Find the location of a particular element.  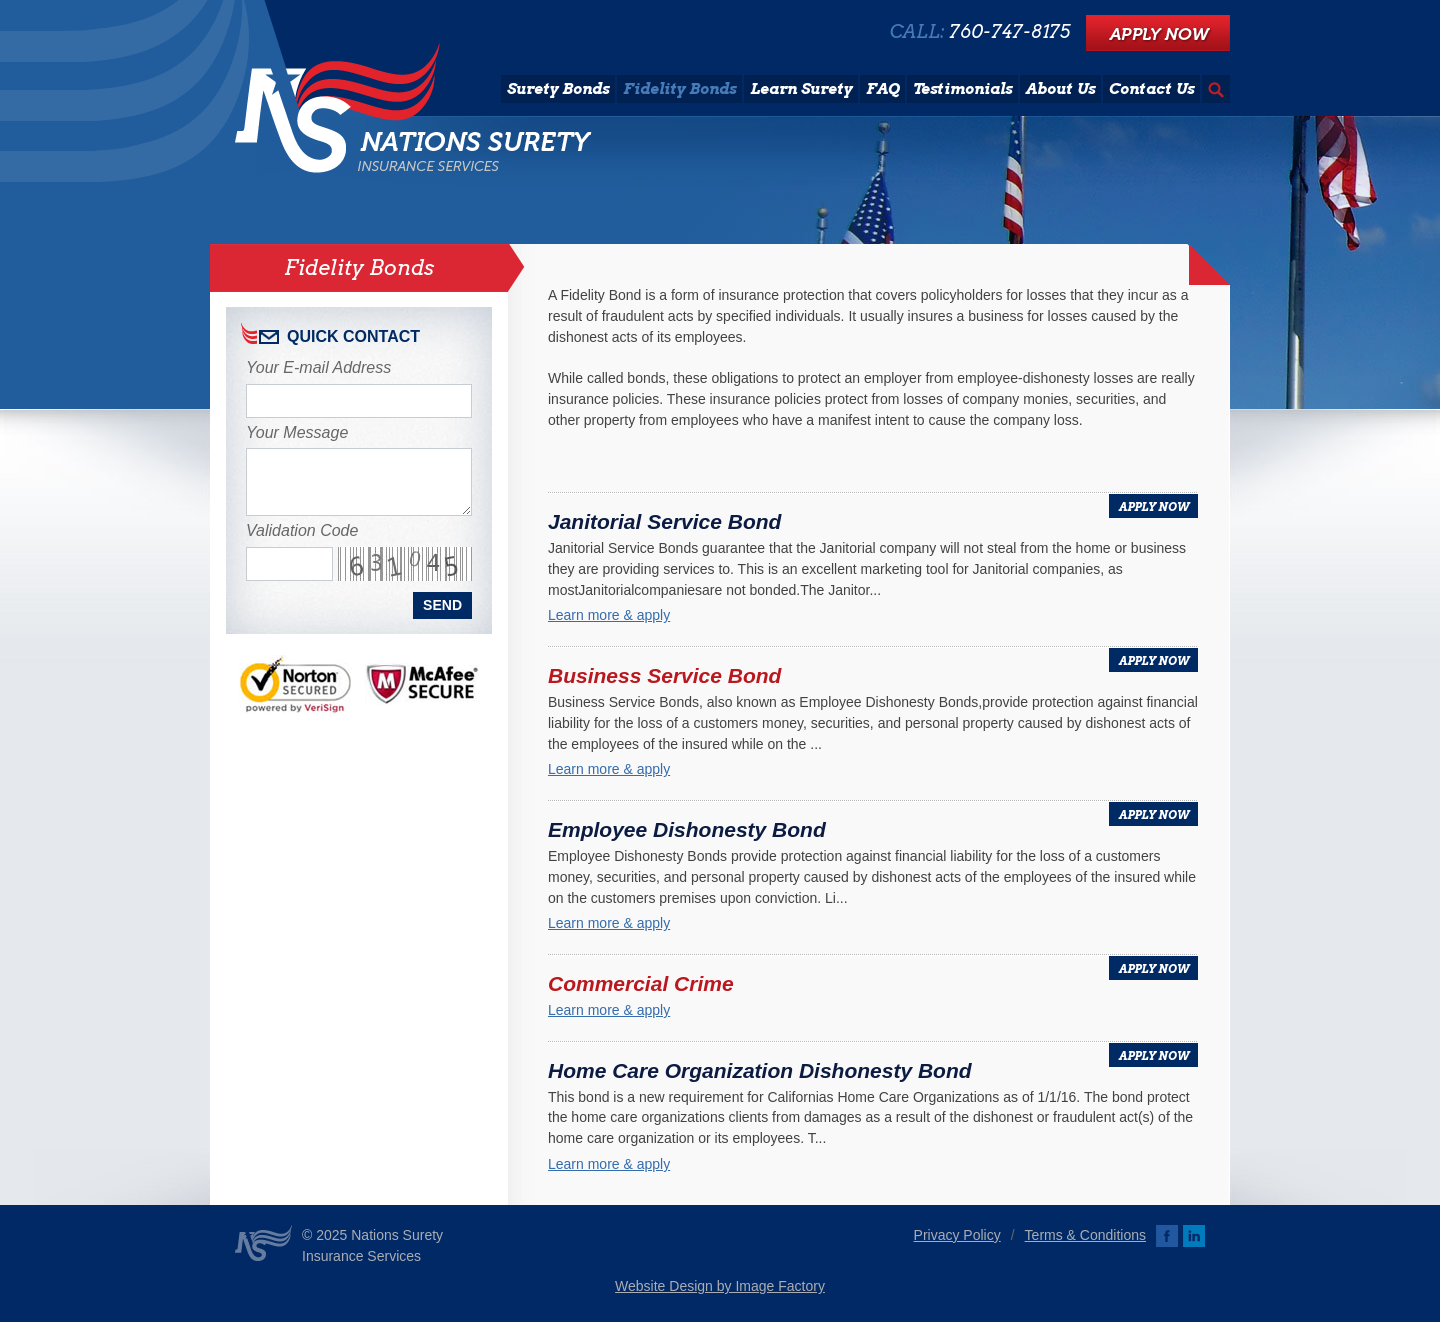

Validation Code is located at coordinates (302, 530).